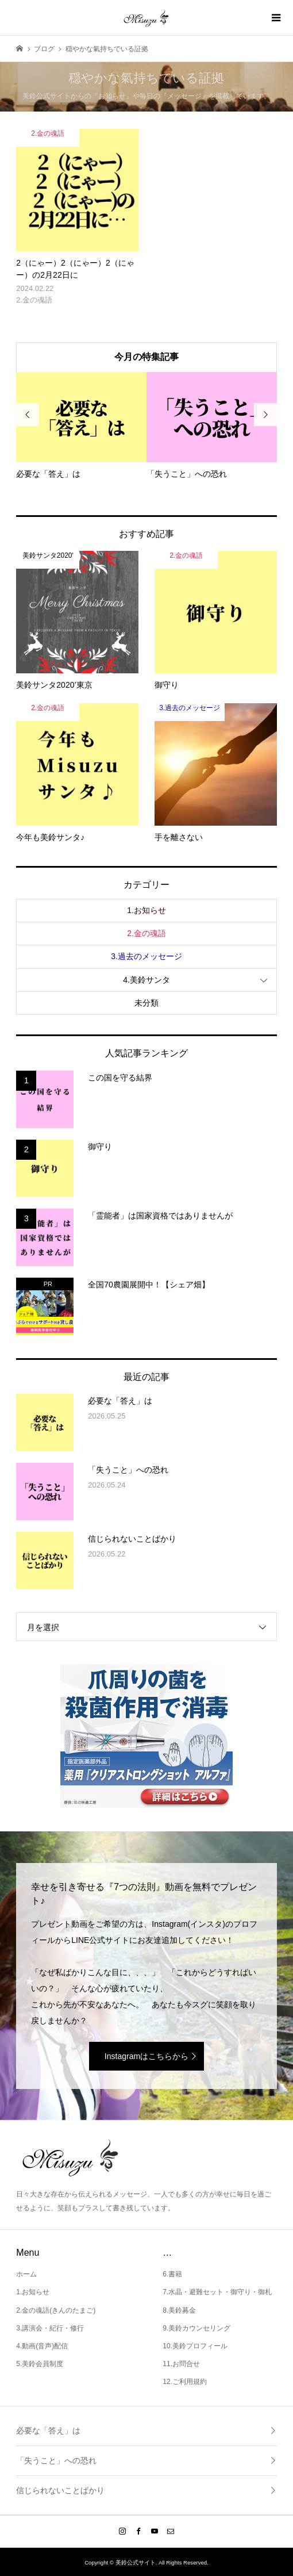  Describe the element at coordinates (185, 2382) in the screenshot. I see `12.ご利用規約` at that location.